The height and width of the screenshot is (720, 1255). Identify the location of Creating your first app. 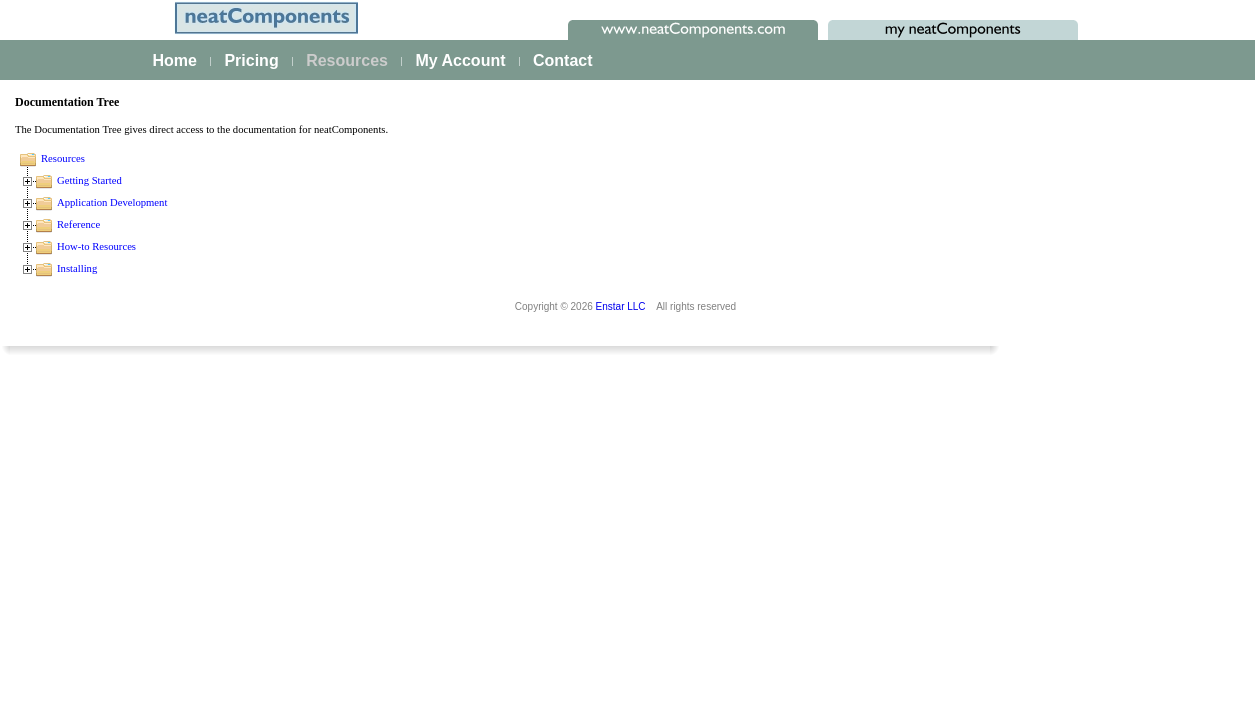
(111, 300).